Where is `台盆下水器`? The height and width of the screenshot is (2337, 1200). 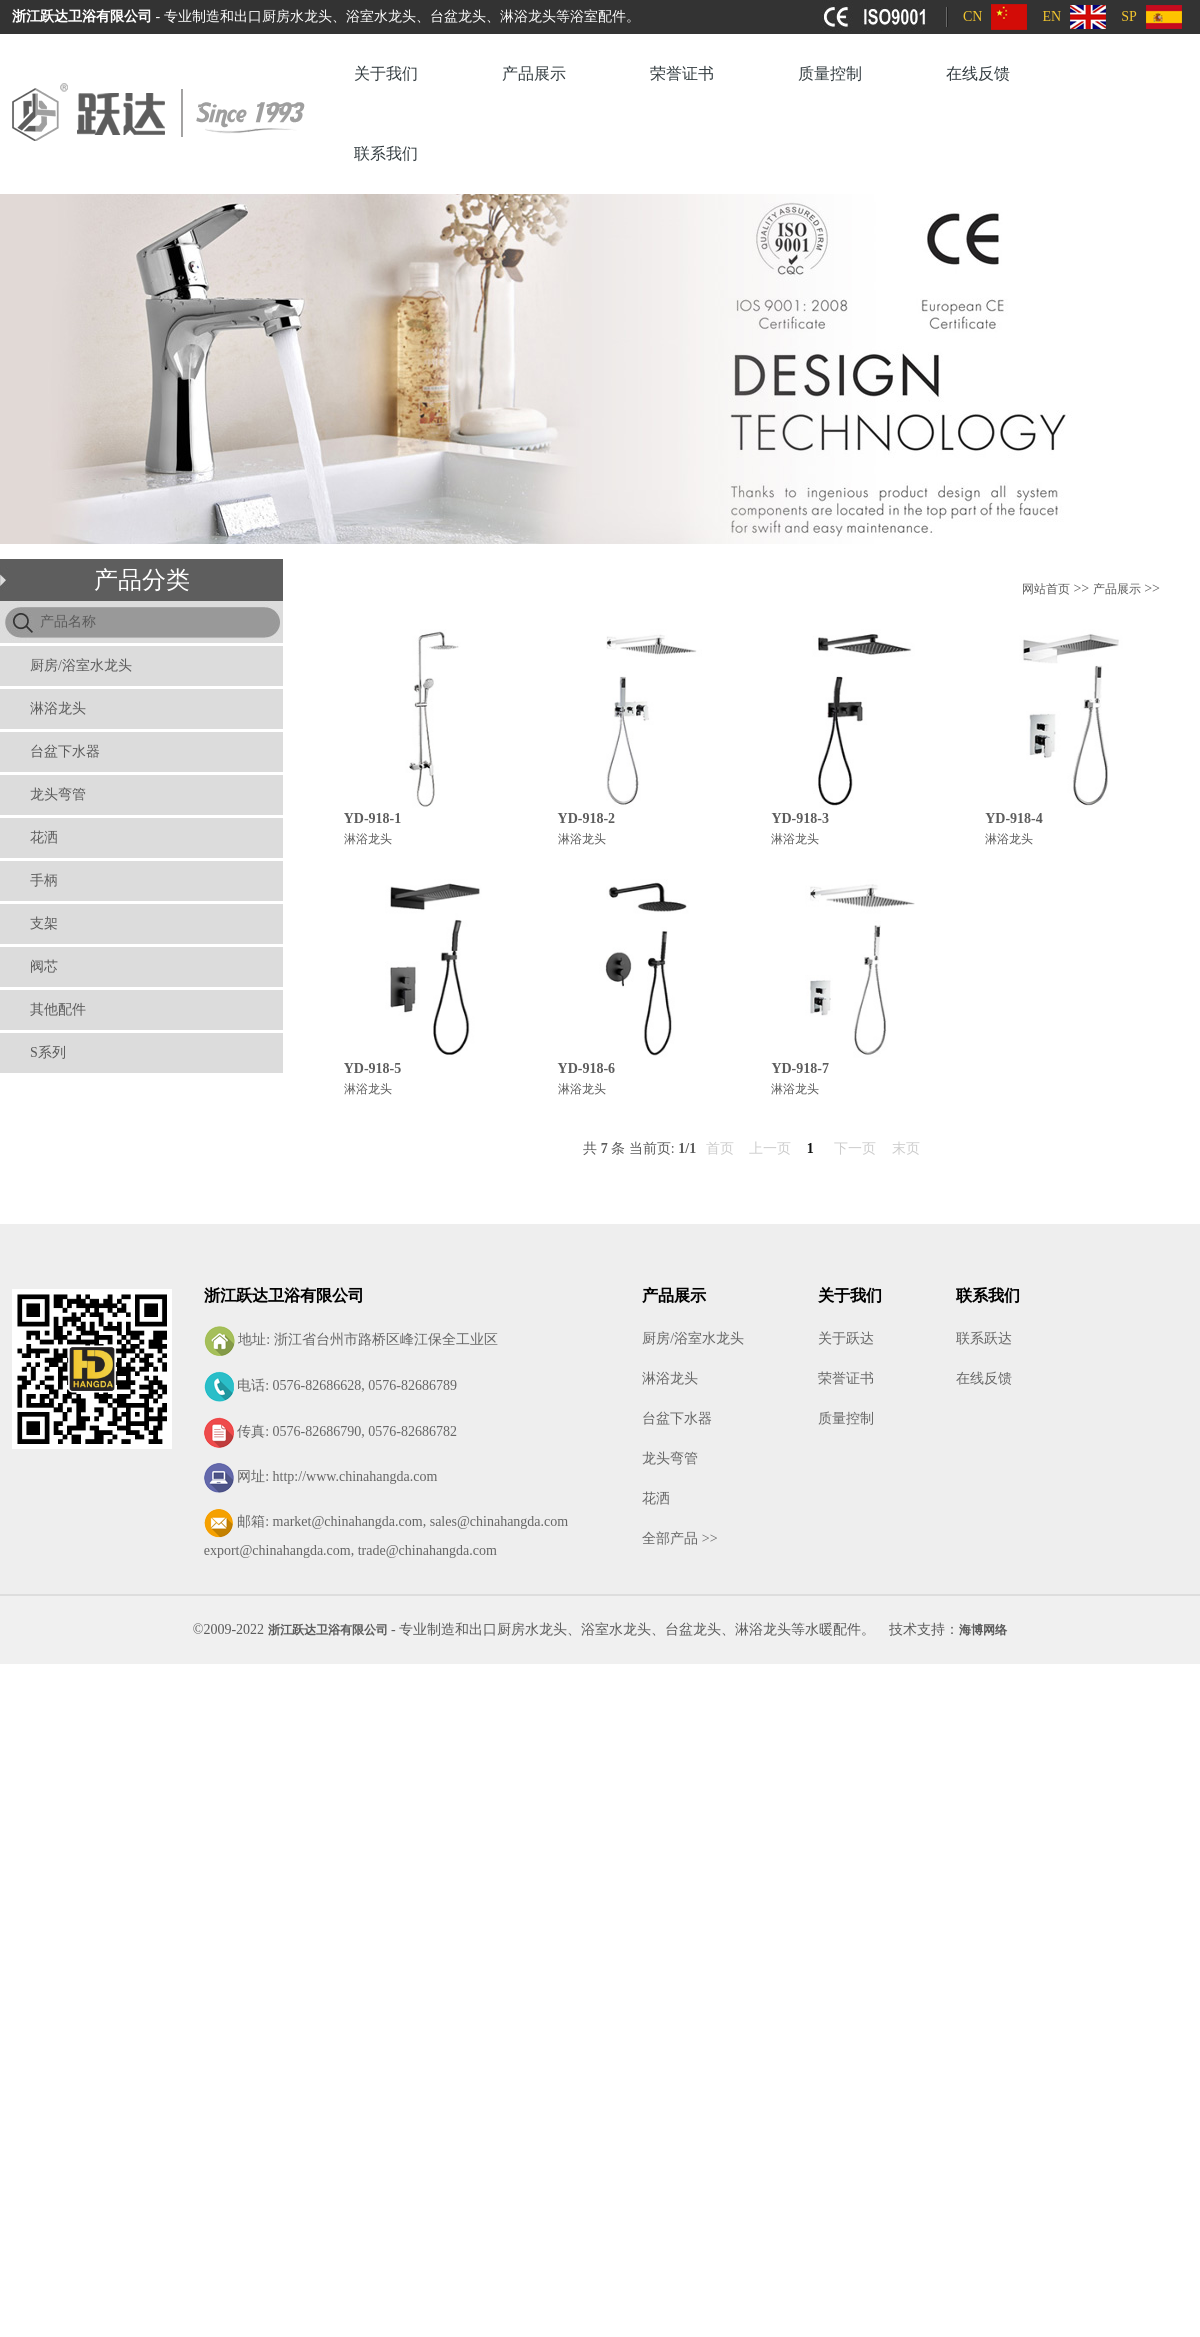 台盆下水器 is located at coordinates (65, 751).